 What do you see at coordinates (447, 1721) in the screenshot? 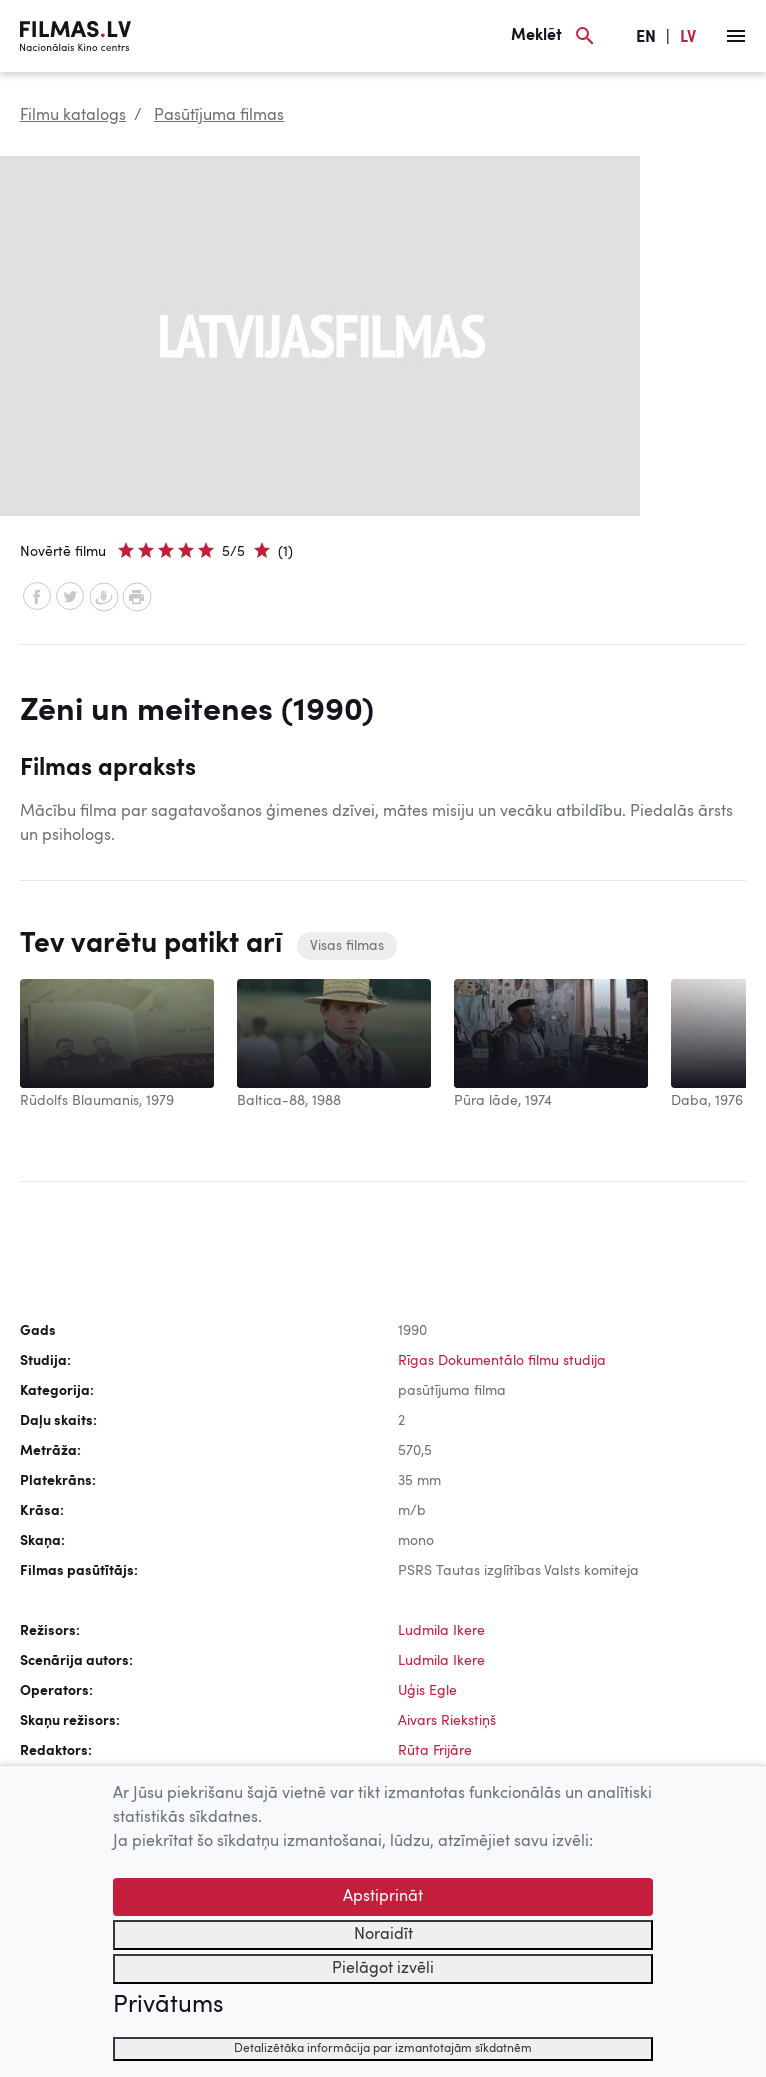
I see `Aivars Riekstiņš` at bounding box center [447, 1721].